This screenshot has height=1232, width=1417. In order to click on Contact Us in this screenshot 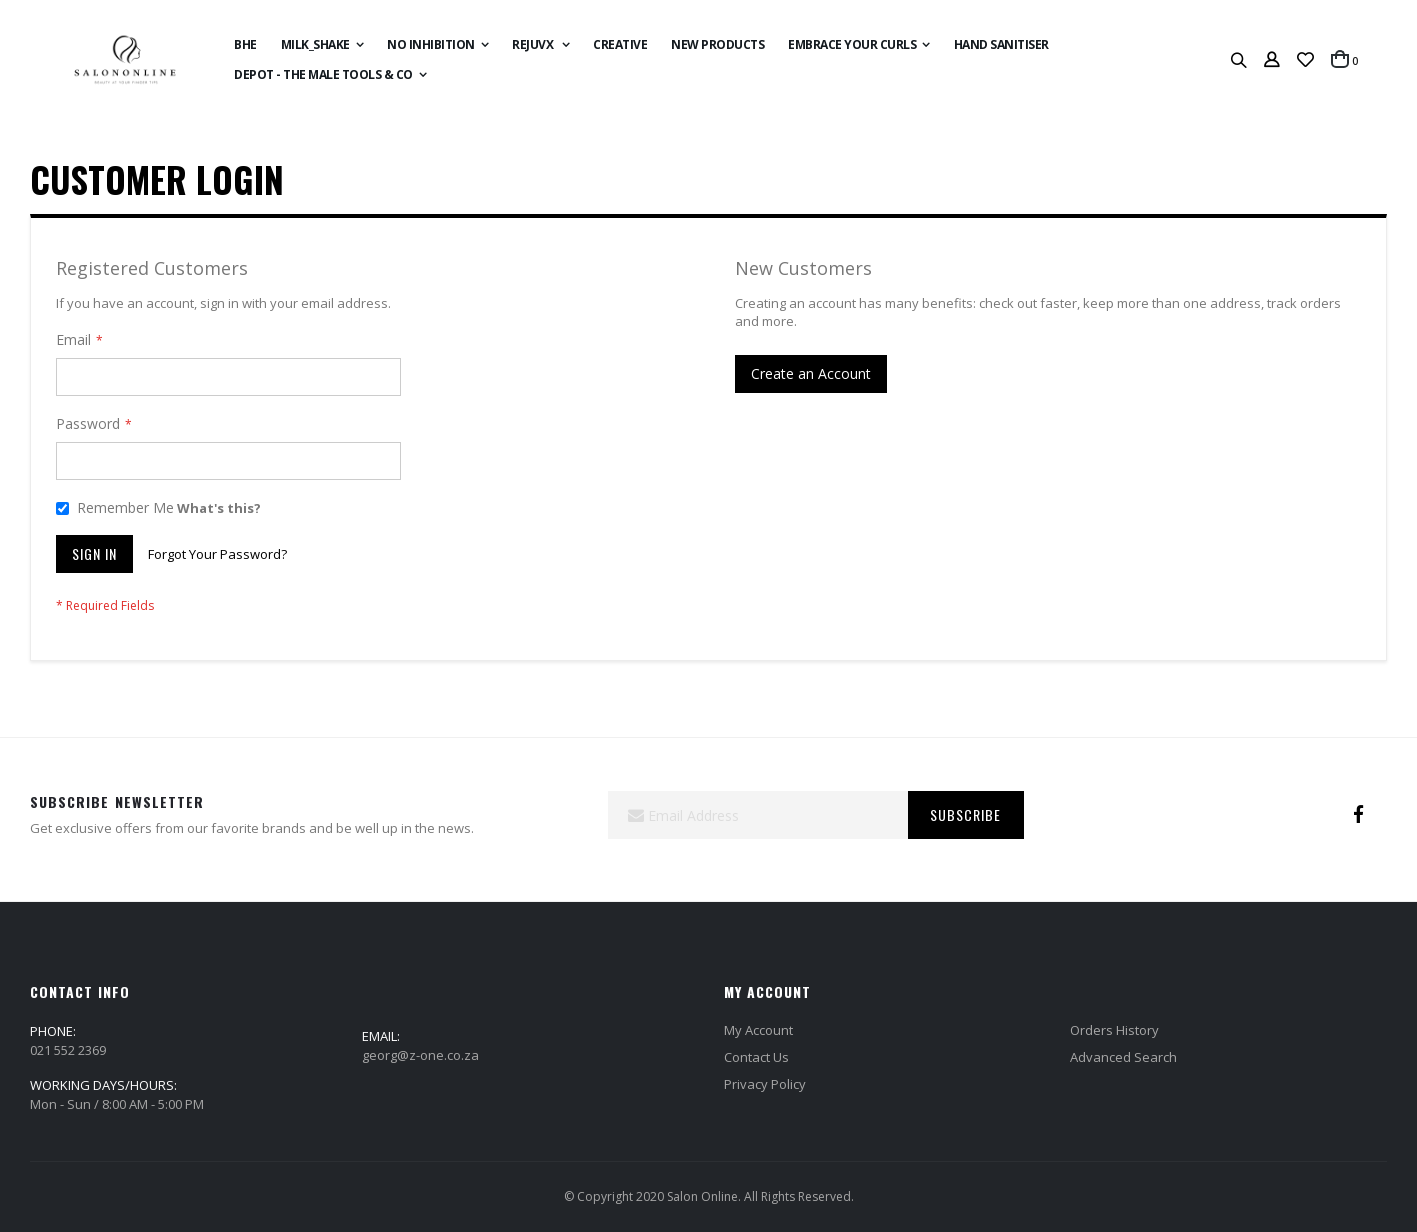, I will do `click(756, 1057)`.